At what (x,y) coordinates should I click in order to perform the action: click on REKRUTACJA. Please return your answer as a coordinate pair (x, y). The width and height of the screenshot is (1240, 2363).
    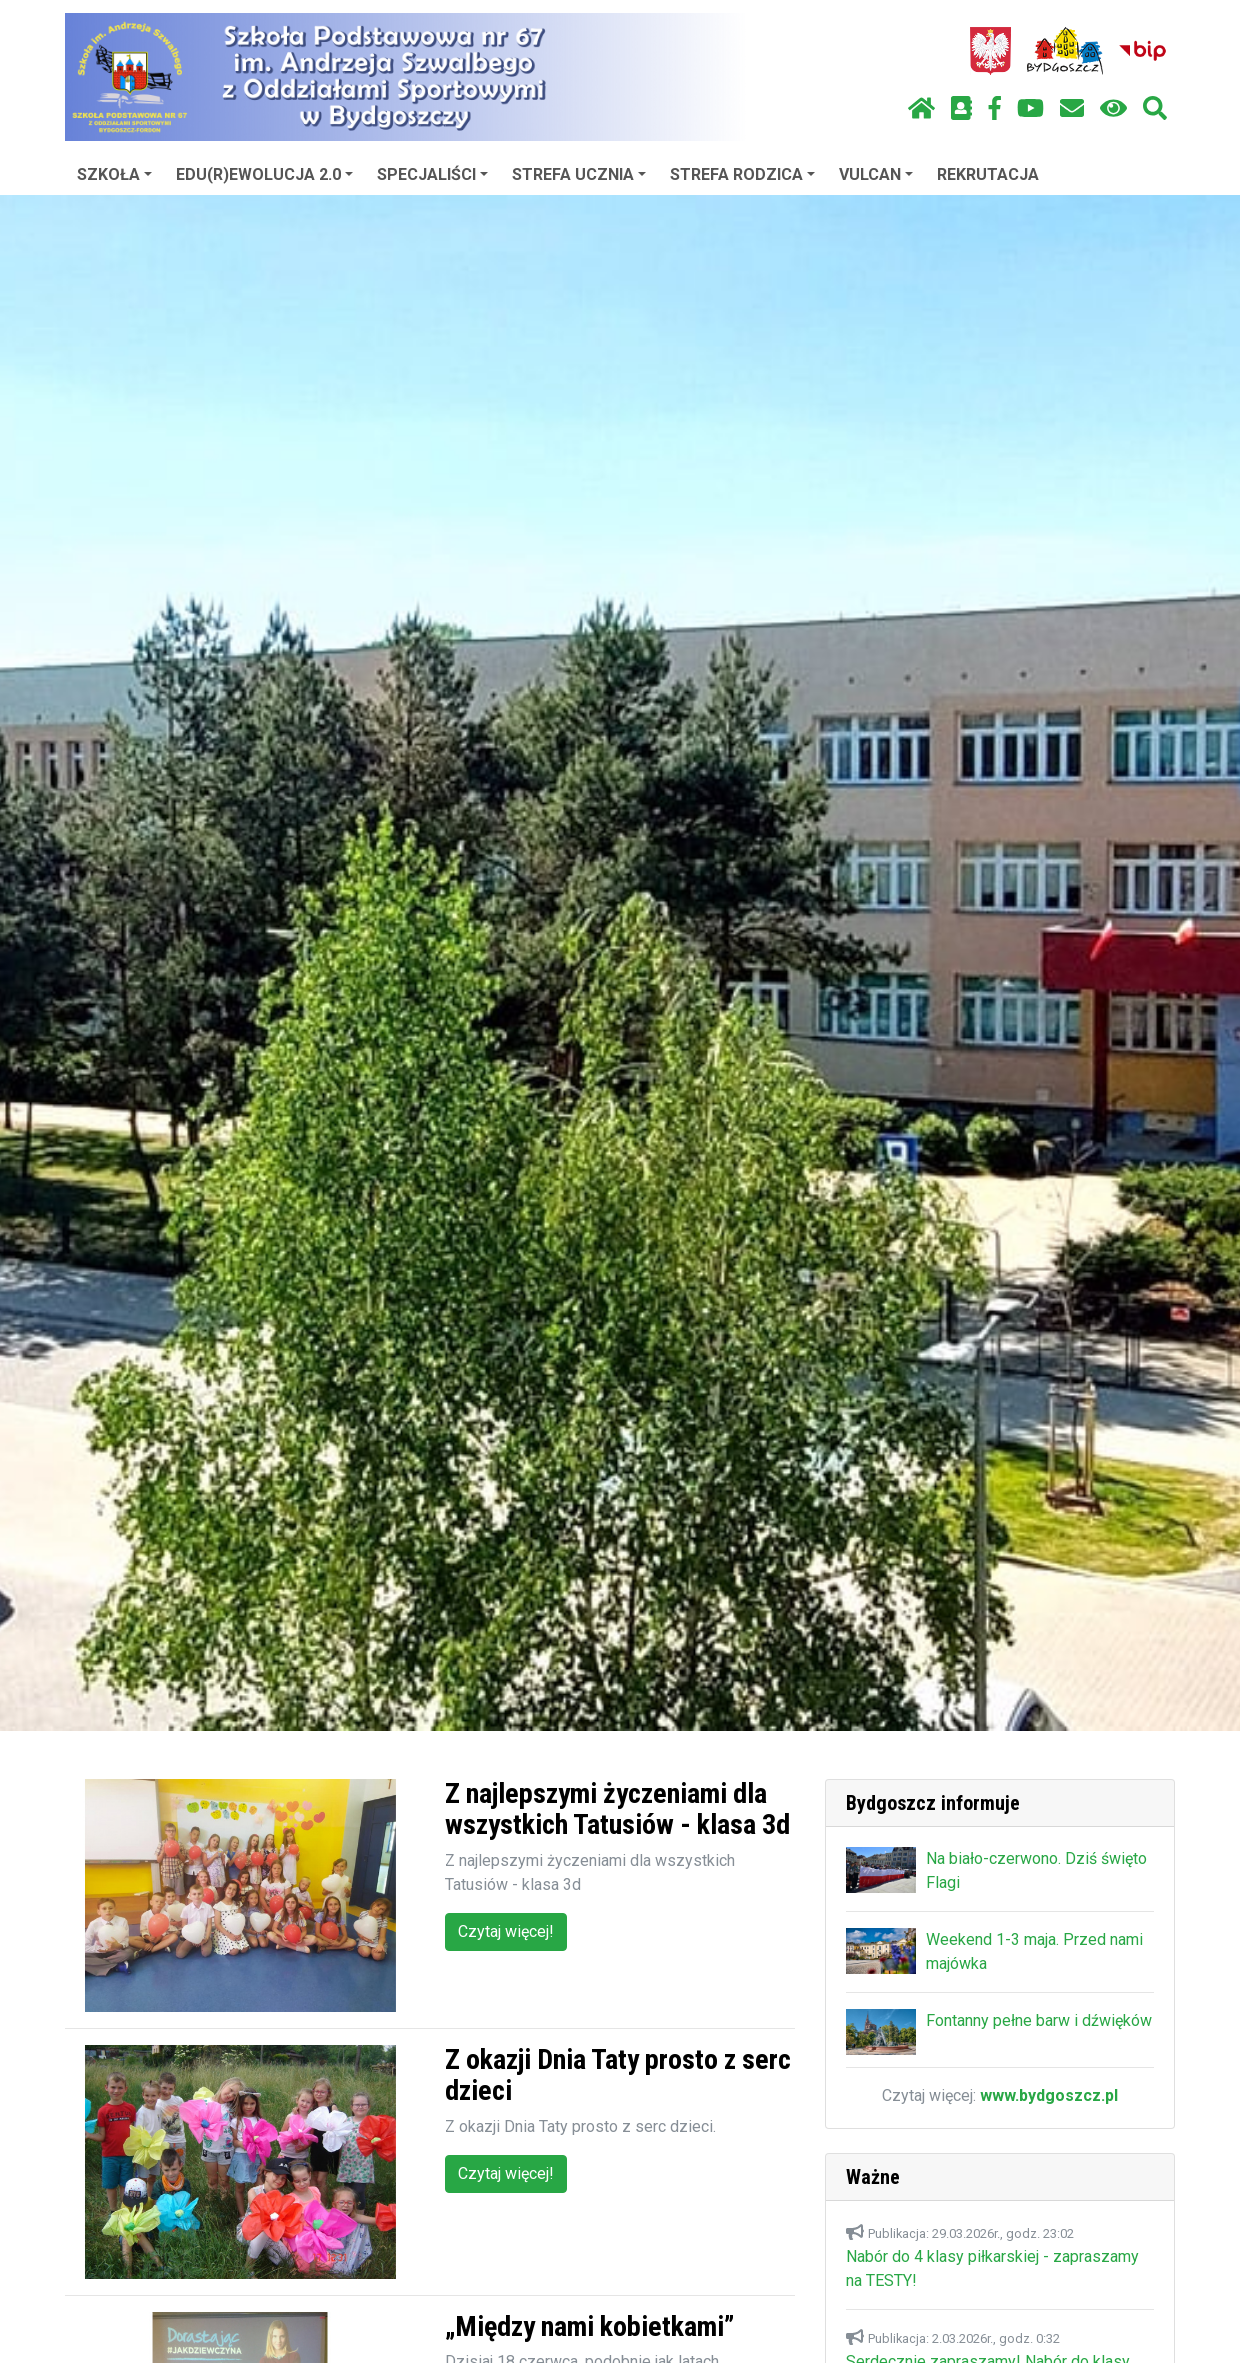
    Looking at the image, I should click on (988, 174).